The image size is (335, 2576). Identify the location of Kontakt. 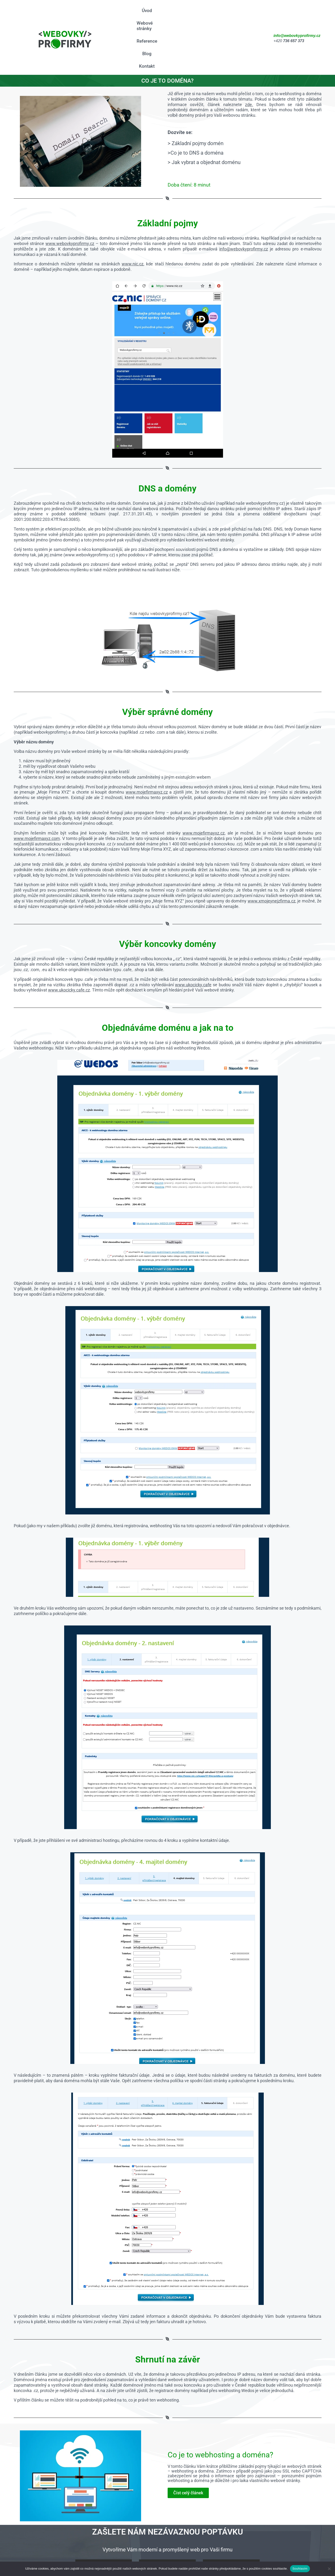
(147, 66).